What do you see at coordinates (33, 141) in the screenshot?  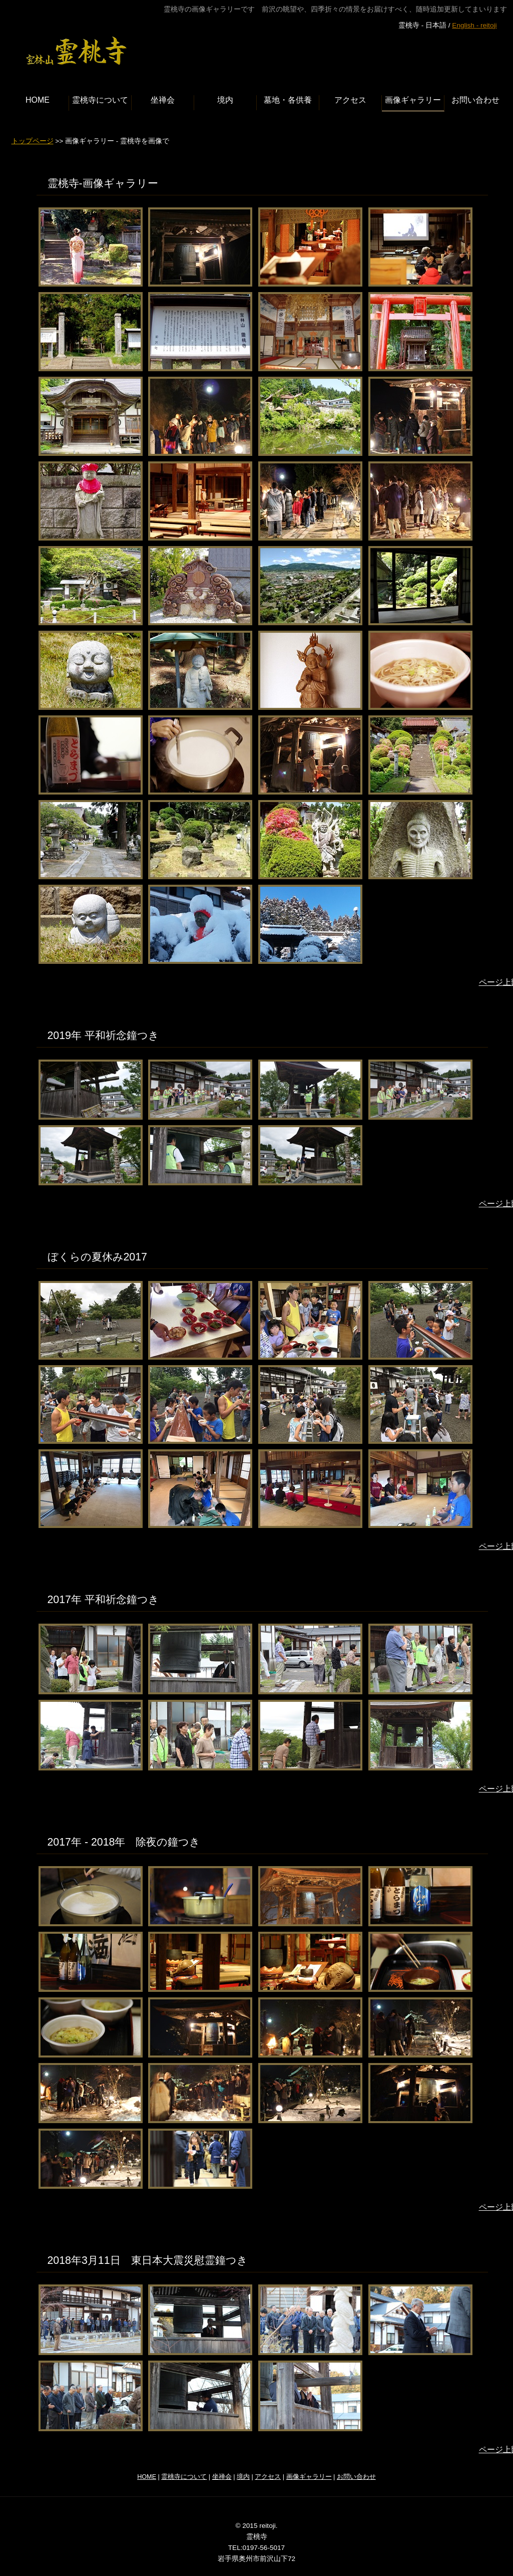 I see `トップページ` at bounding box center [33, 141].